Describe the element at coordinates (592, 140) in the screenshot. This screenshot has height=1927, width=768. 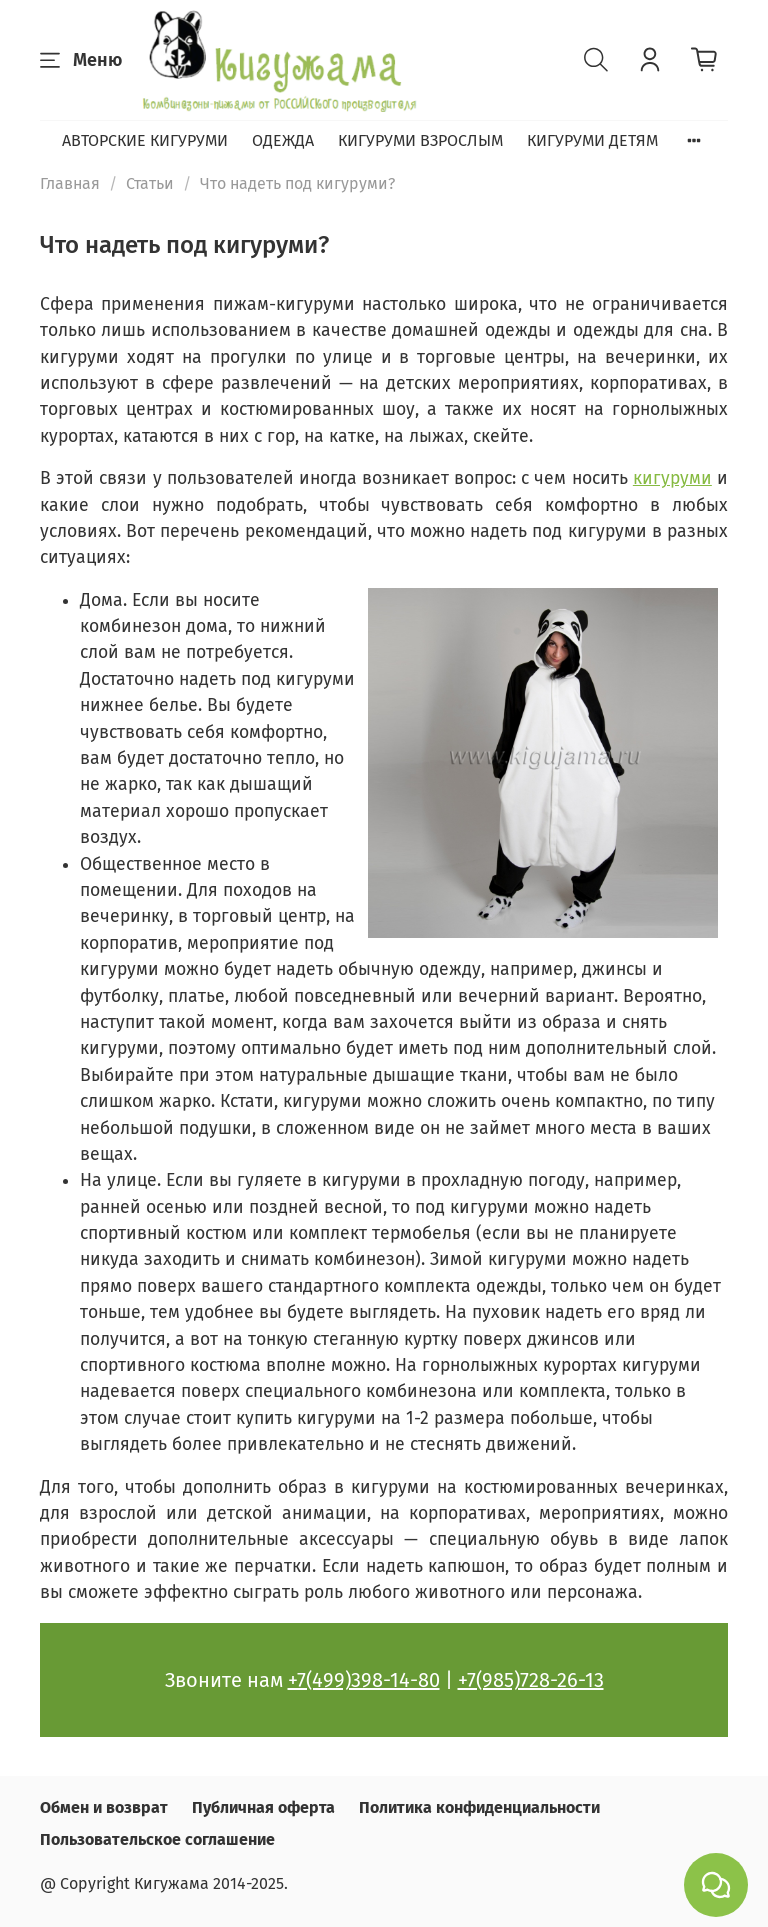
I see `КИГУРУМИ ДЕТЯМ` at that location.